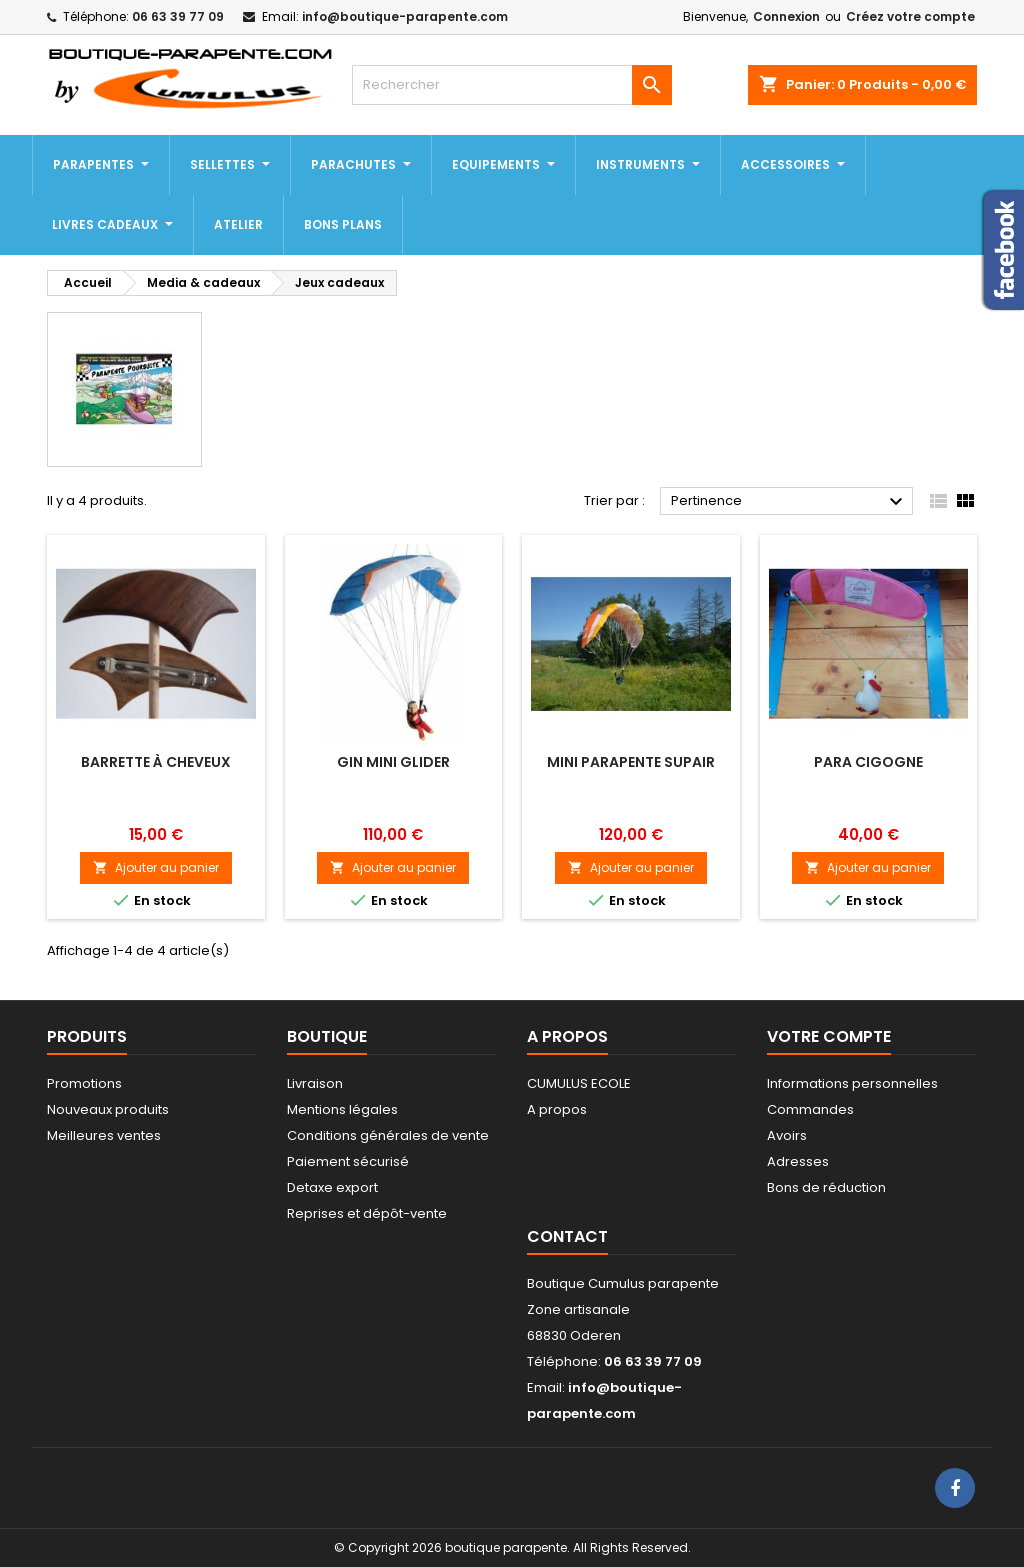  I want to click on 06 63 39 77 09, so click(178, 16).